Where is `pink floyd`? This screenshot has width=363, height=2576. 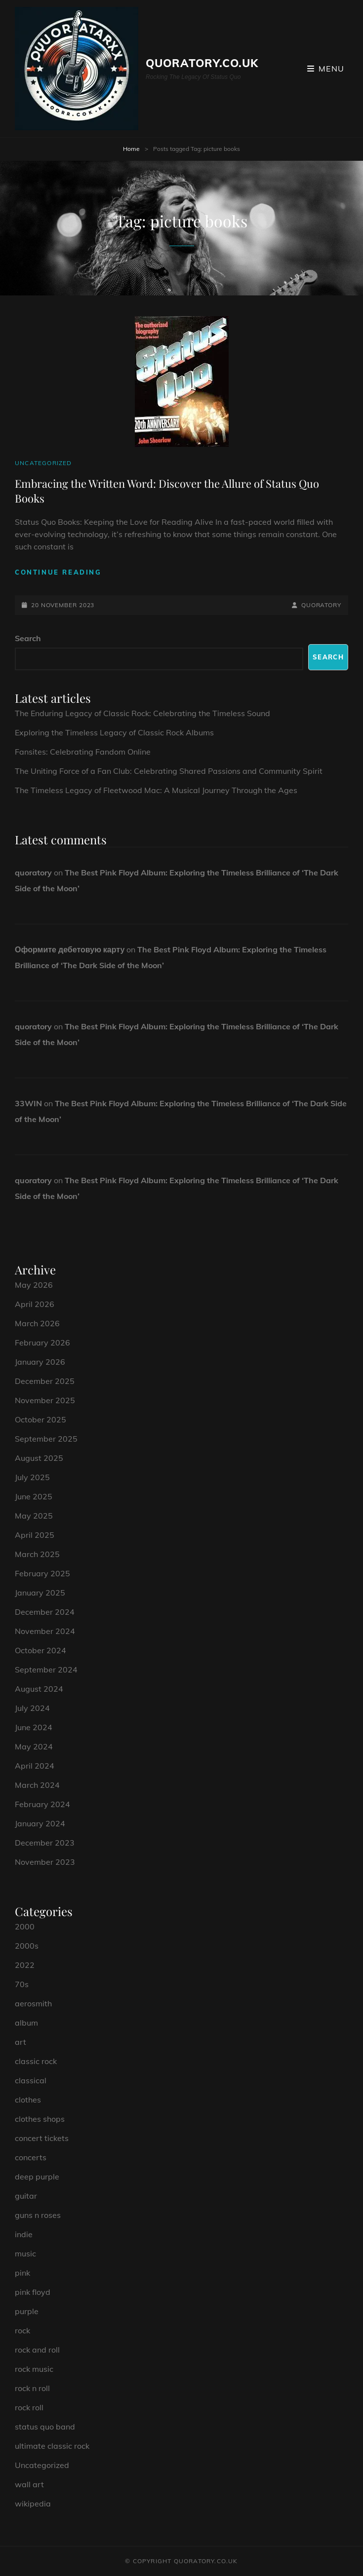 pink floyd is located at coordinates (32, 2292).